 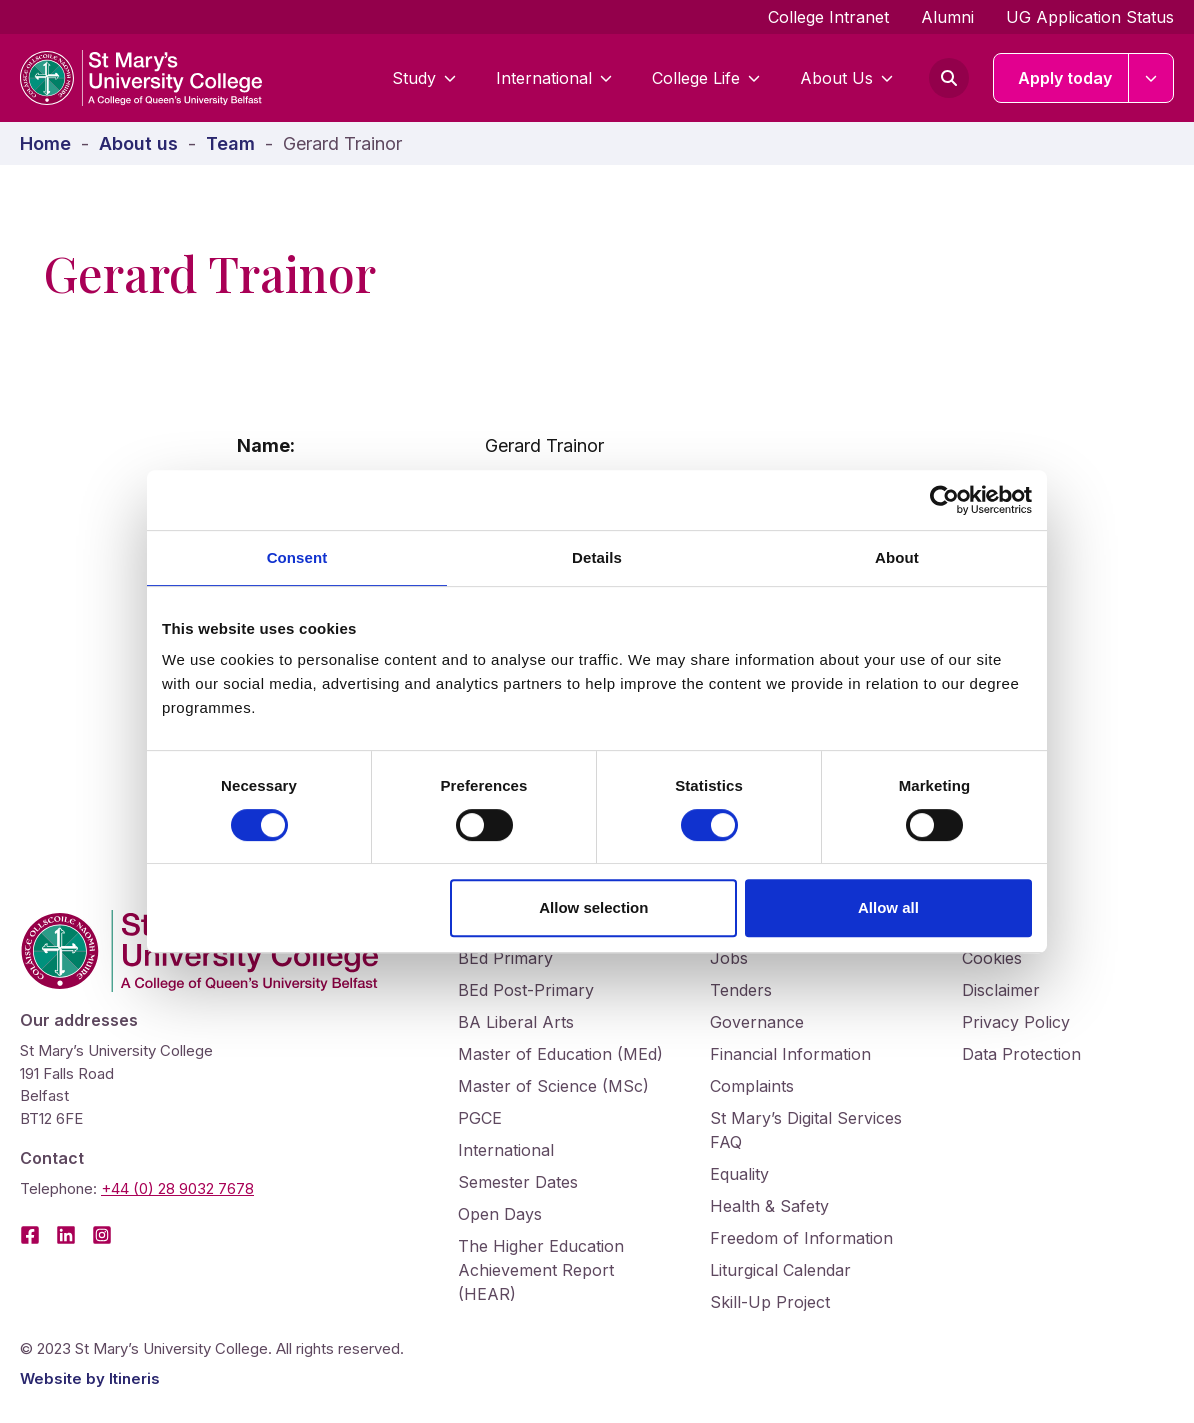 What do you see at coordinates (706, 78) in the screenshot?
I see `College Life` at bounding box center [706, 78].